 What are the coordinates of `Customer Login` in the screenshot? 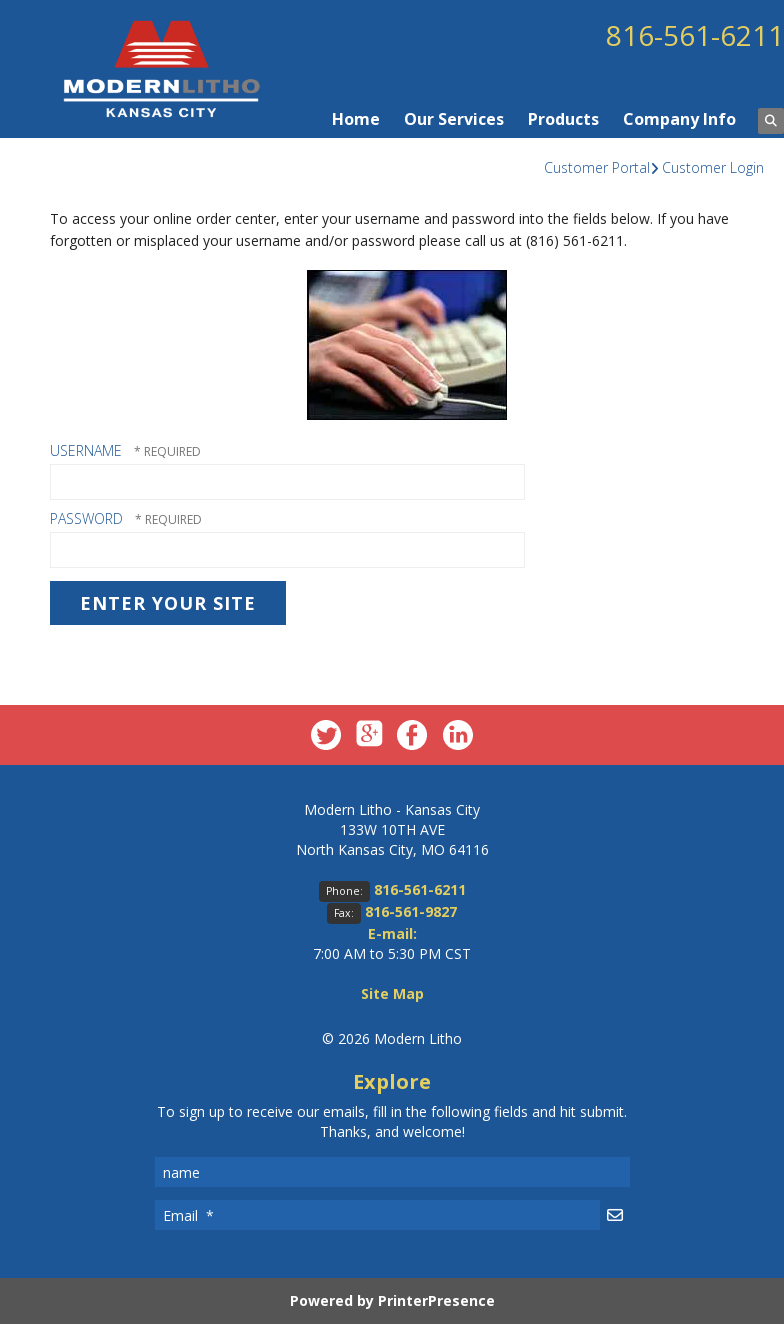 It's located at (713, 167).